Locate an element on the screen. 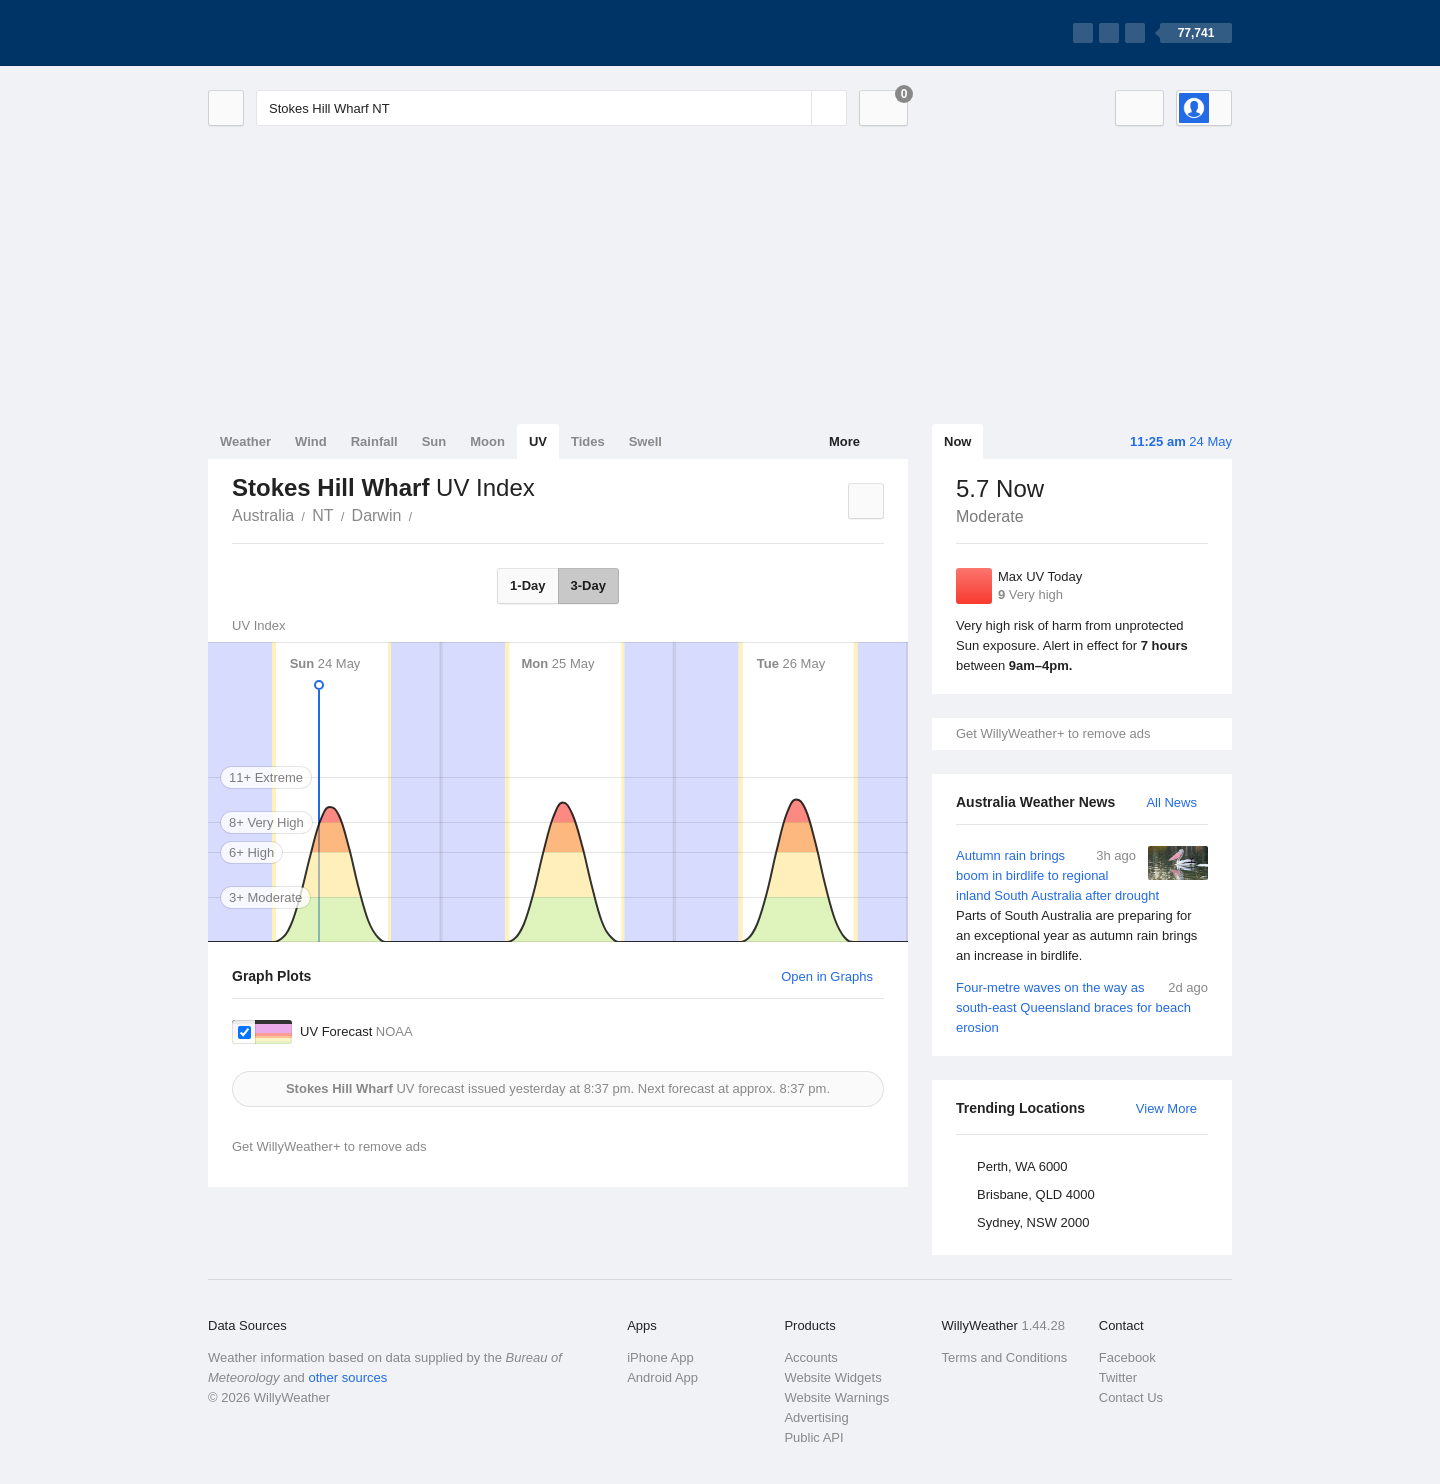 The height and width of the screenshot is (1484, 1440). All News is located at coordinates (1171, 802).